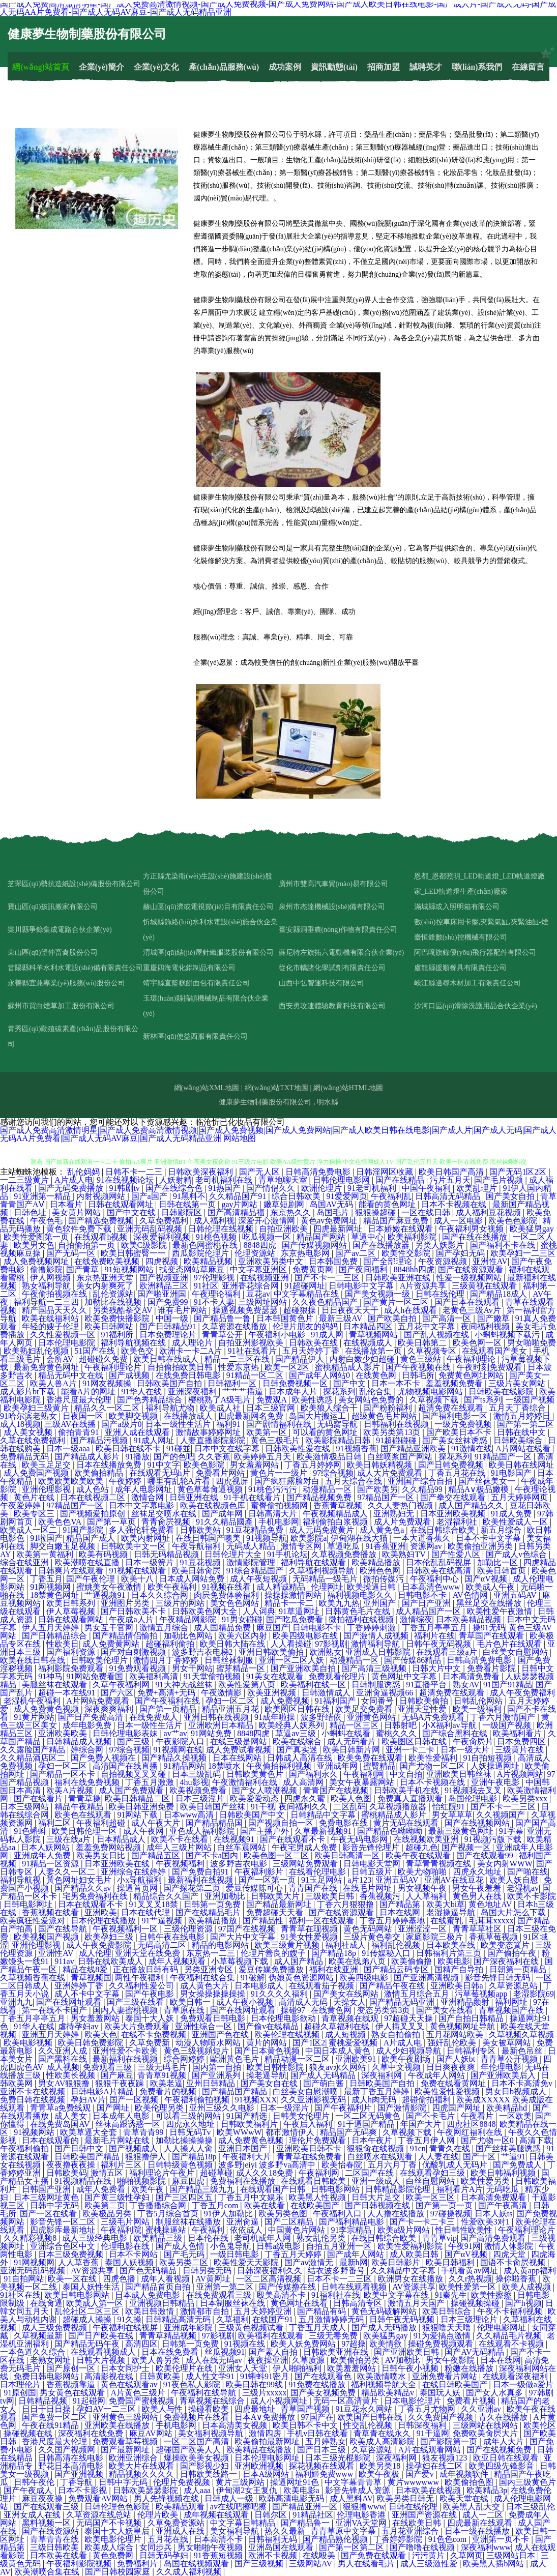 This screenshot has height=2576, width=557. Describe the element at coordinates (31, 2238) in the screenshot. I see `久久精彩视频8` at that location.